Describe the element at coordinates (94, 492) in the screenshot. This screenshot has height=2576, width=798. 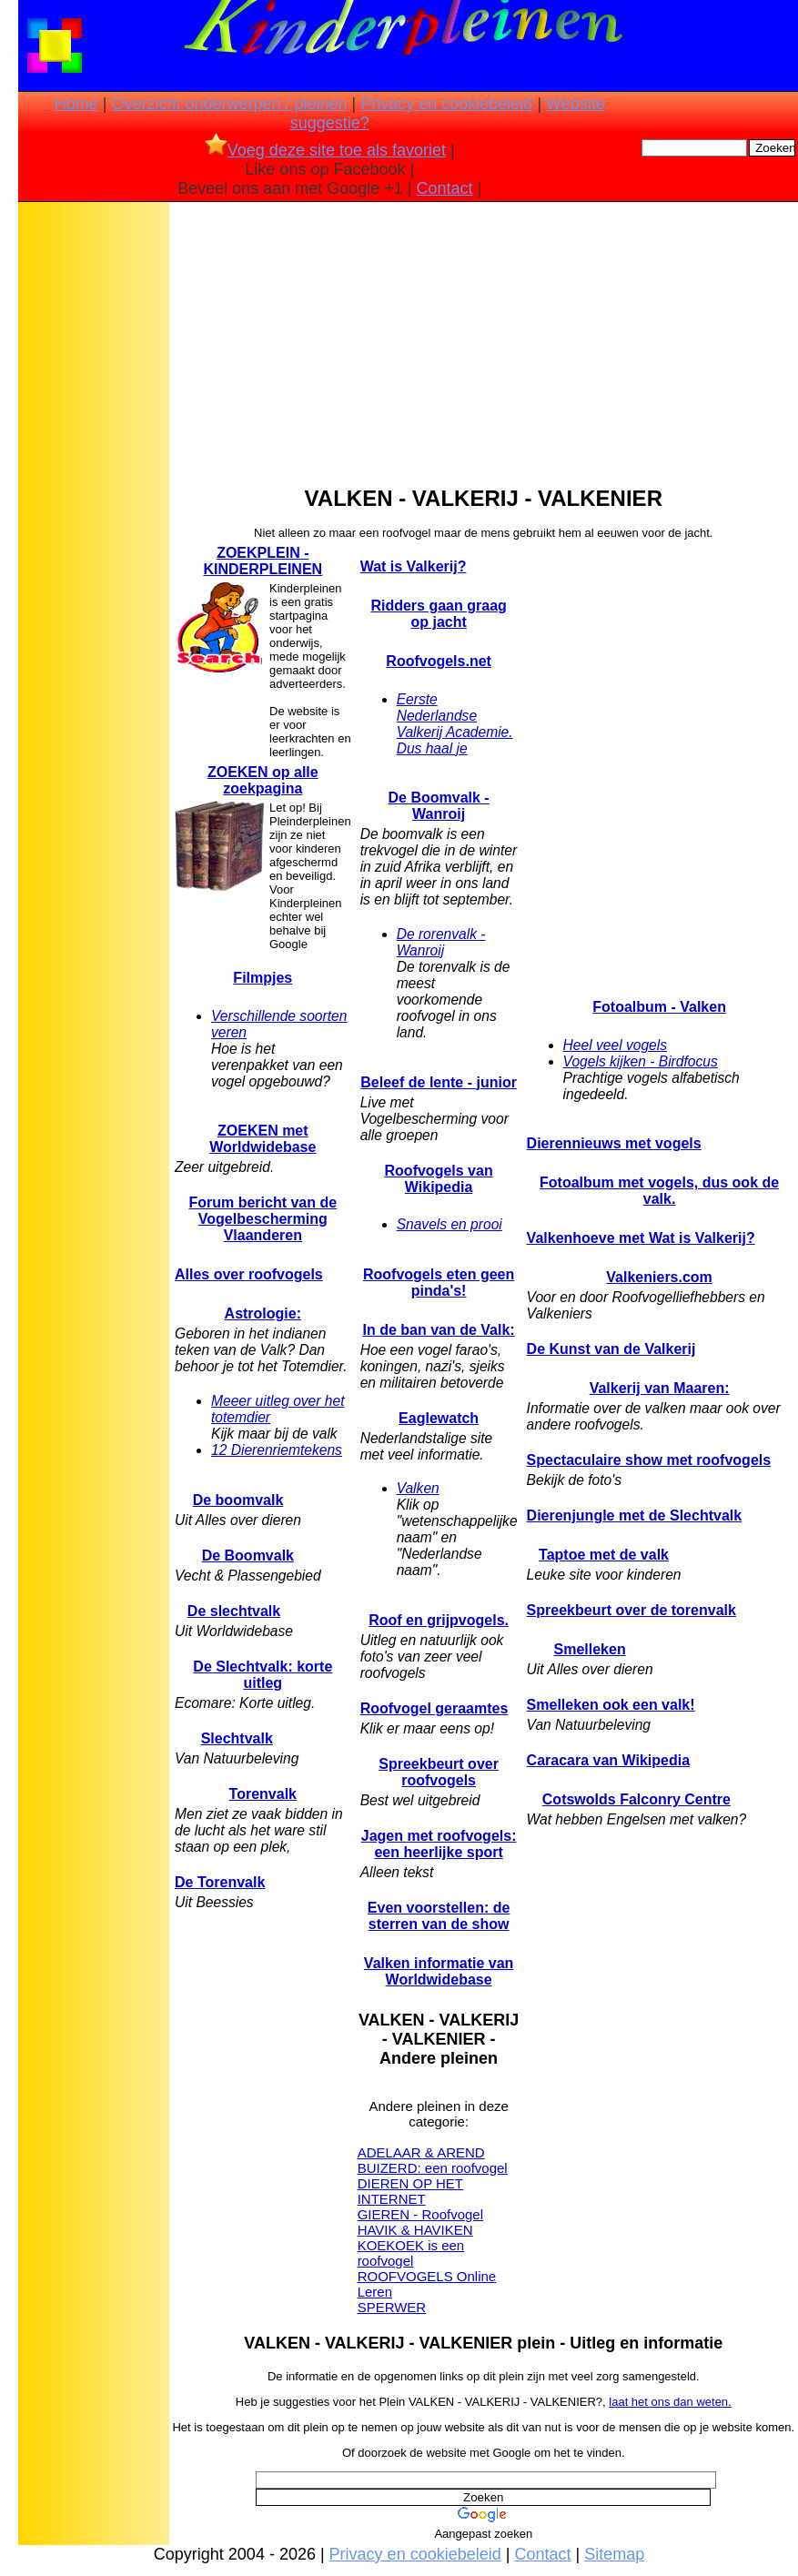
I see `[Advertisement]` at that location.